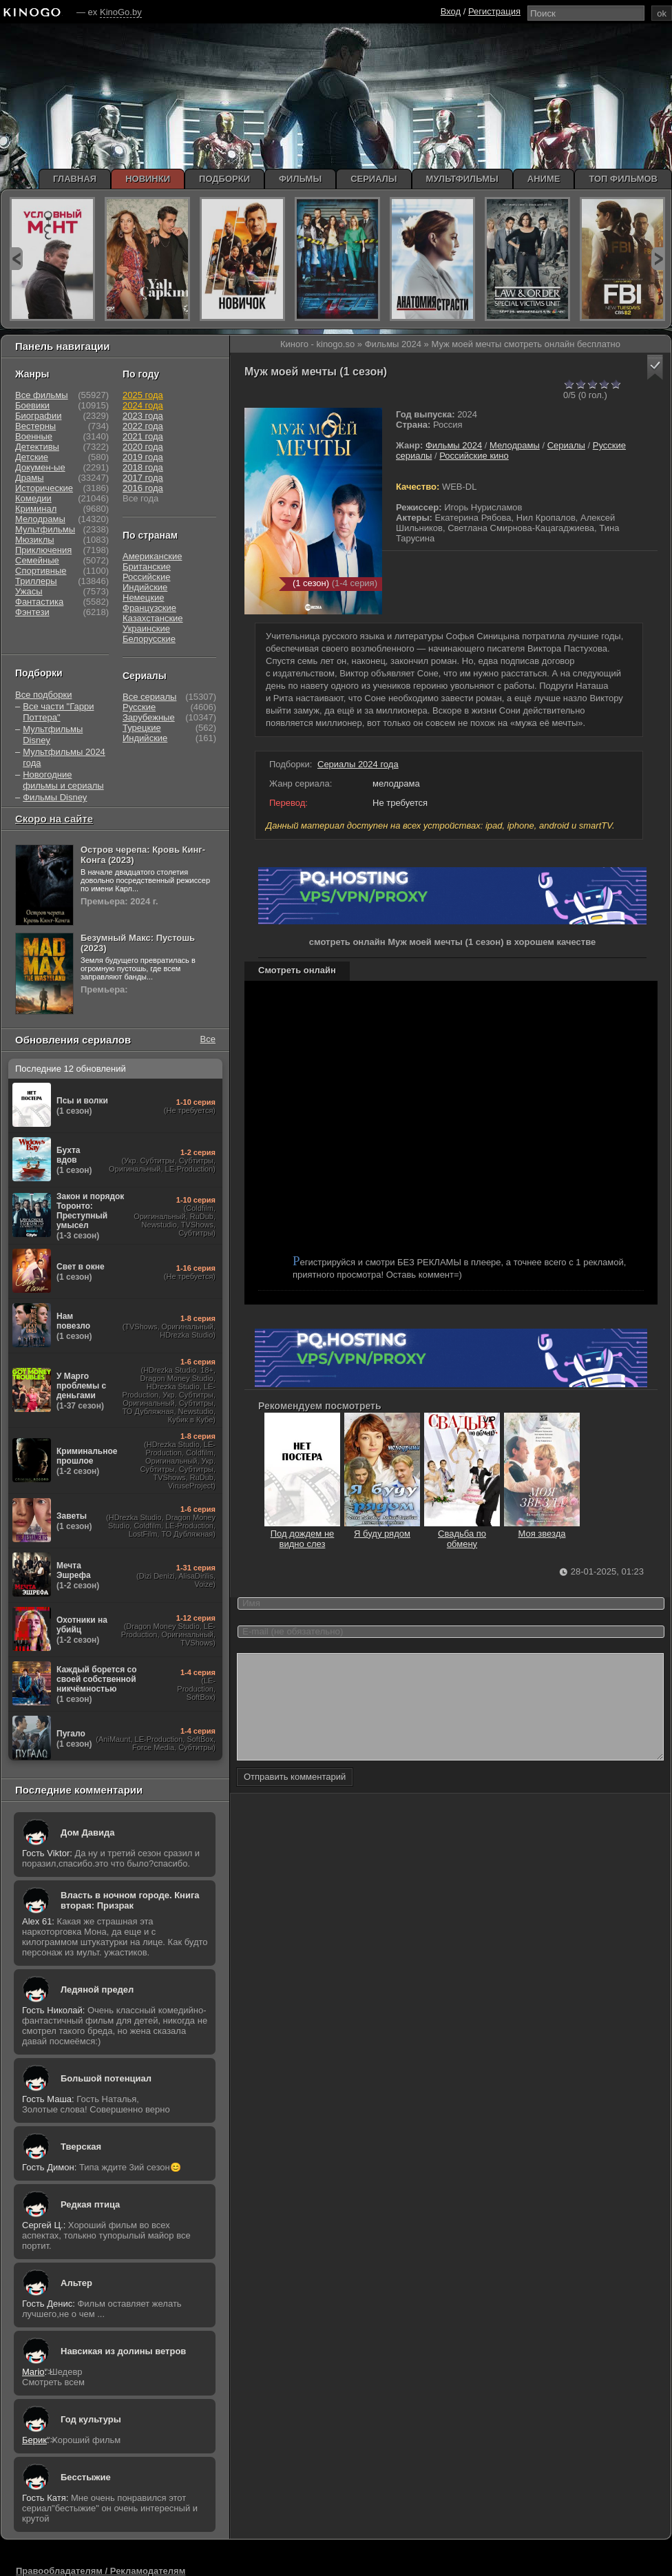 This screenshot has height=2576, width=672. Describe the element at coordinates (130, 1900) in the screenshot. I see `Власть в ночном городе. Книга вторая: Призрак` at that location.